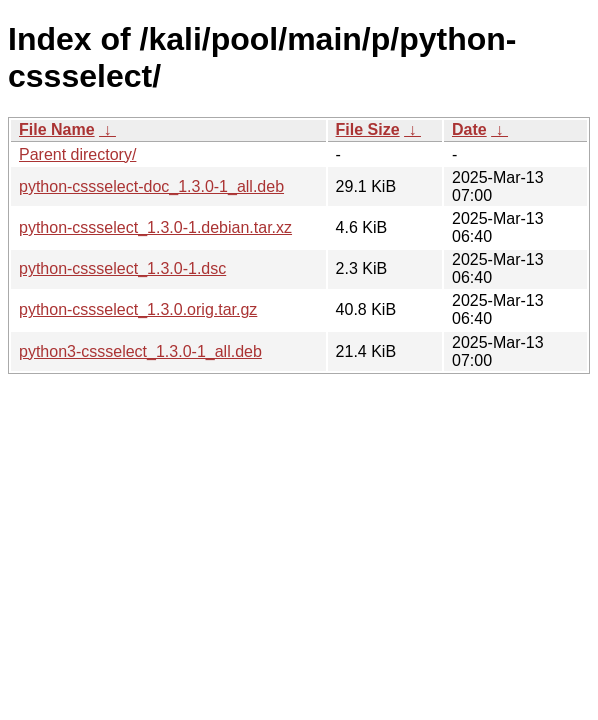 The width and height of the screenshot is (598, 720). I want to click on python-cssselect-doc_1.3.0-1_all.deb, so click(151, 186).